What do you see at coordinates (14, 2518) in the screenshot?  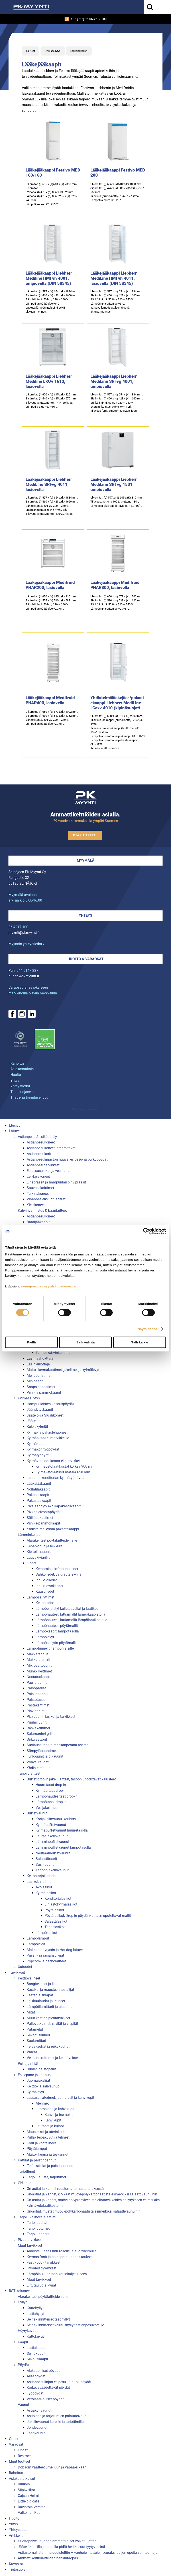 I see `Huolto` at bounding box center [14, 2518].